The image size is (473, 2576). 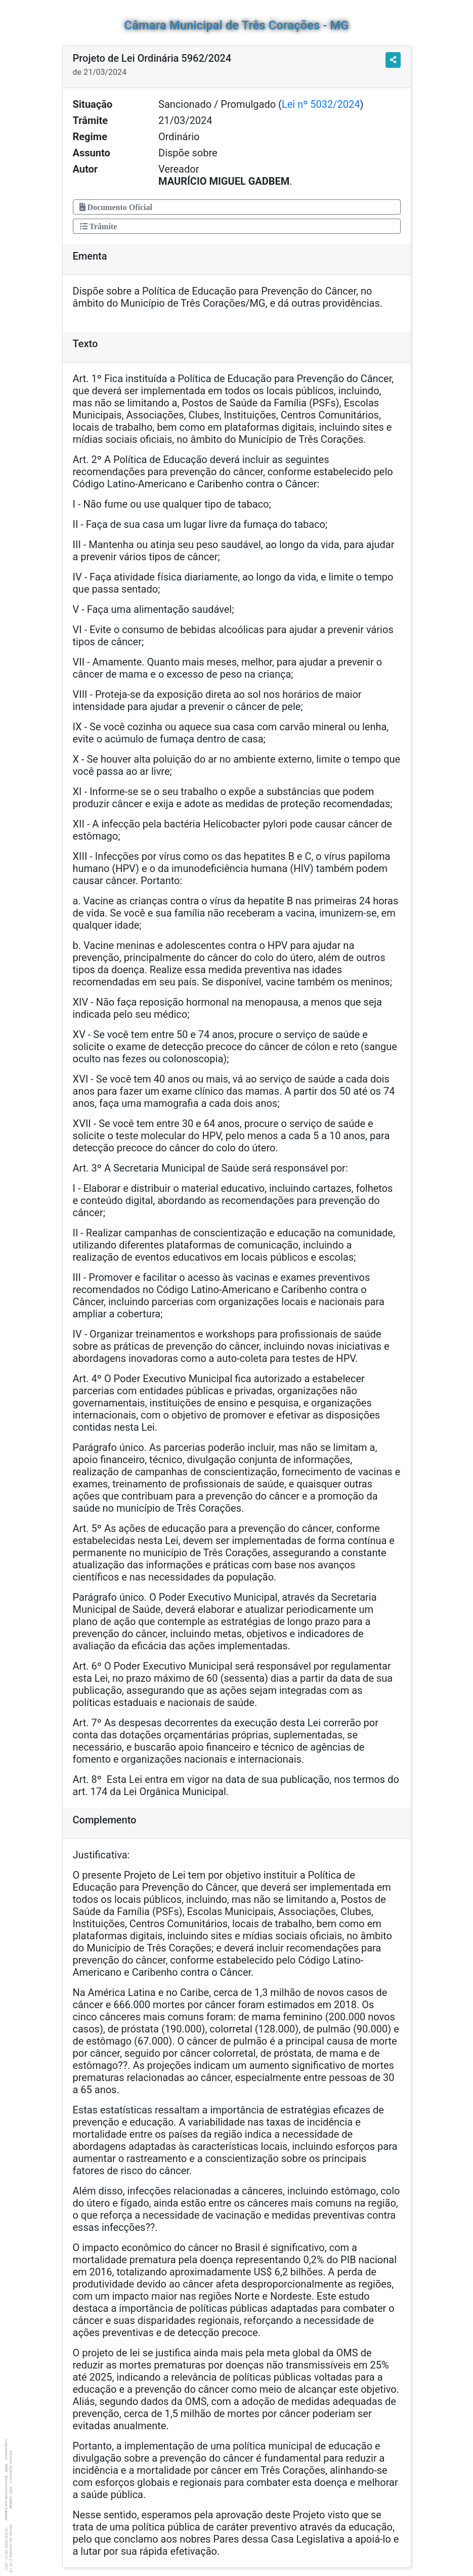 I want to click on Lei nº 5032/2024, so click(x=321, y=104).